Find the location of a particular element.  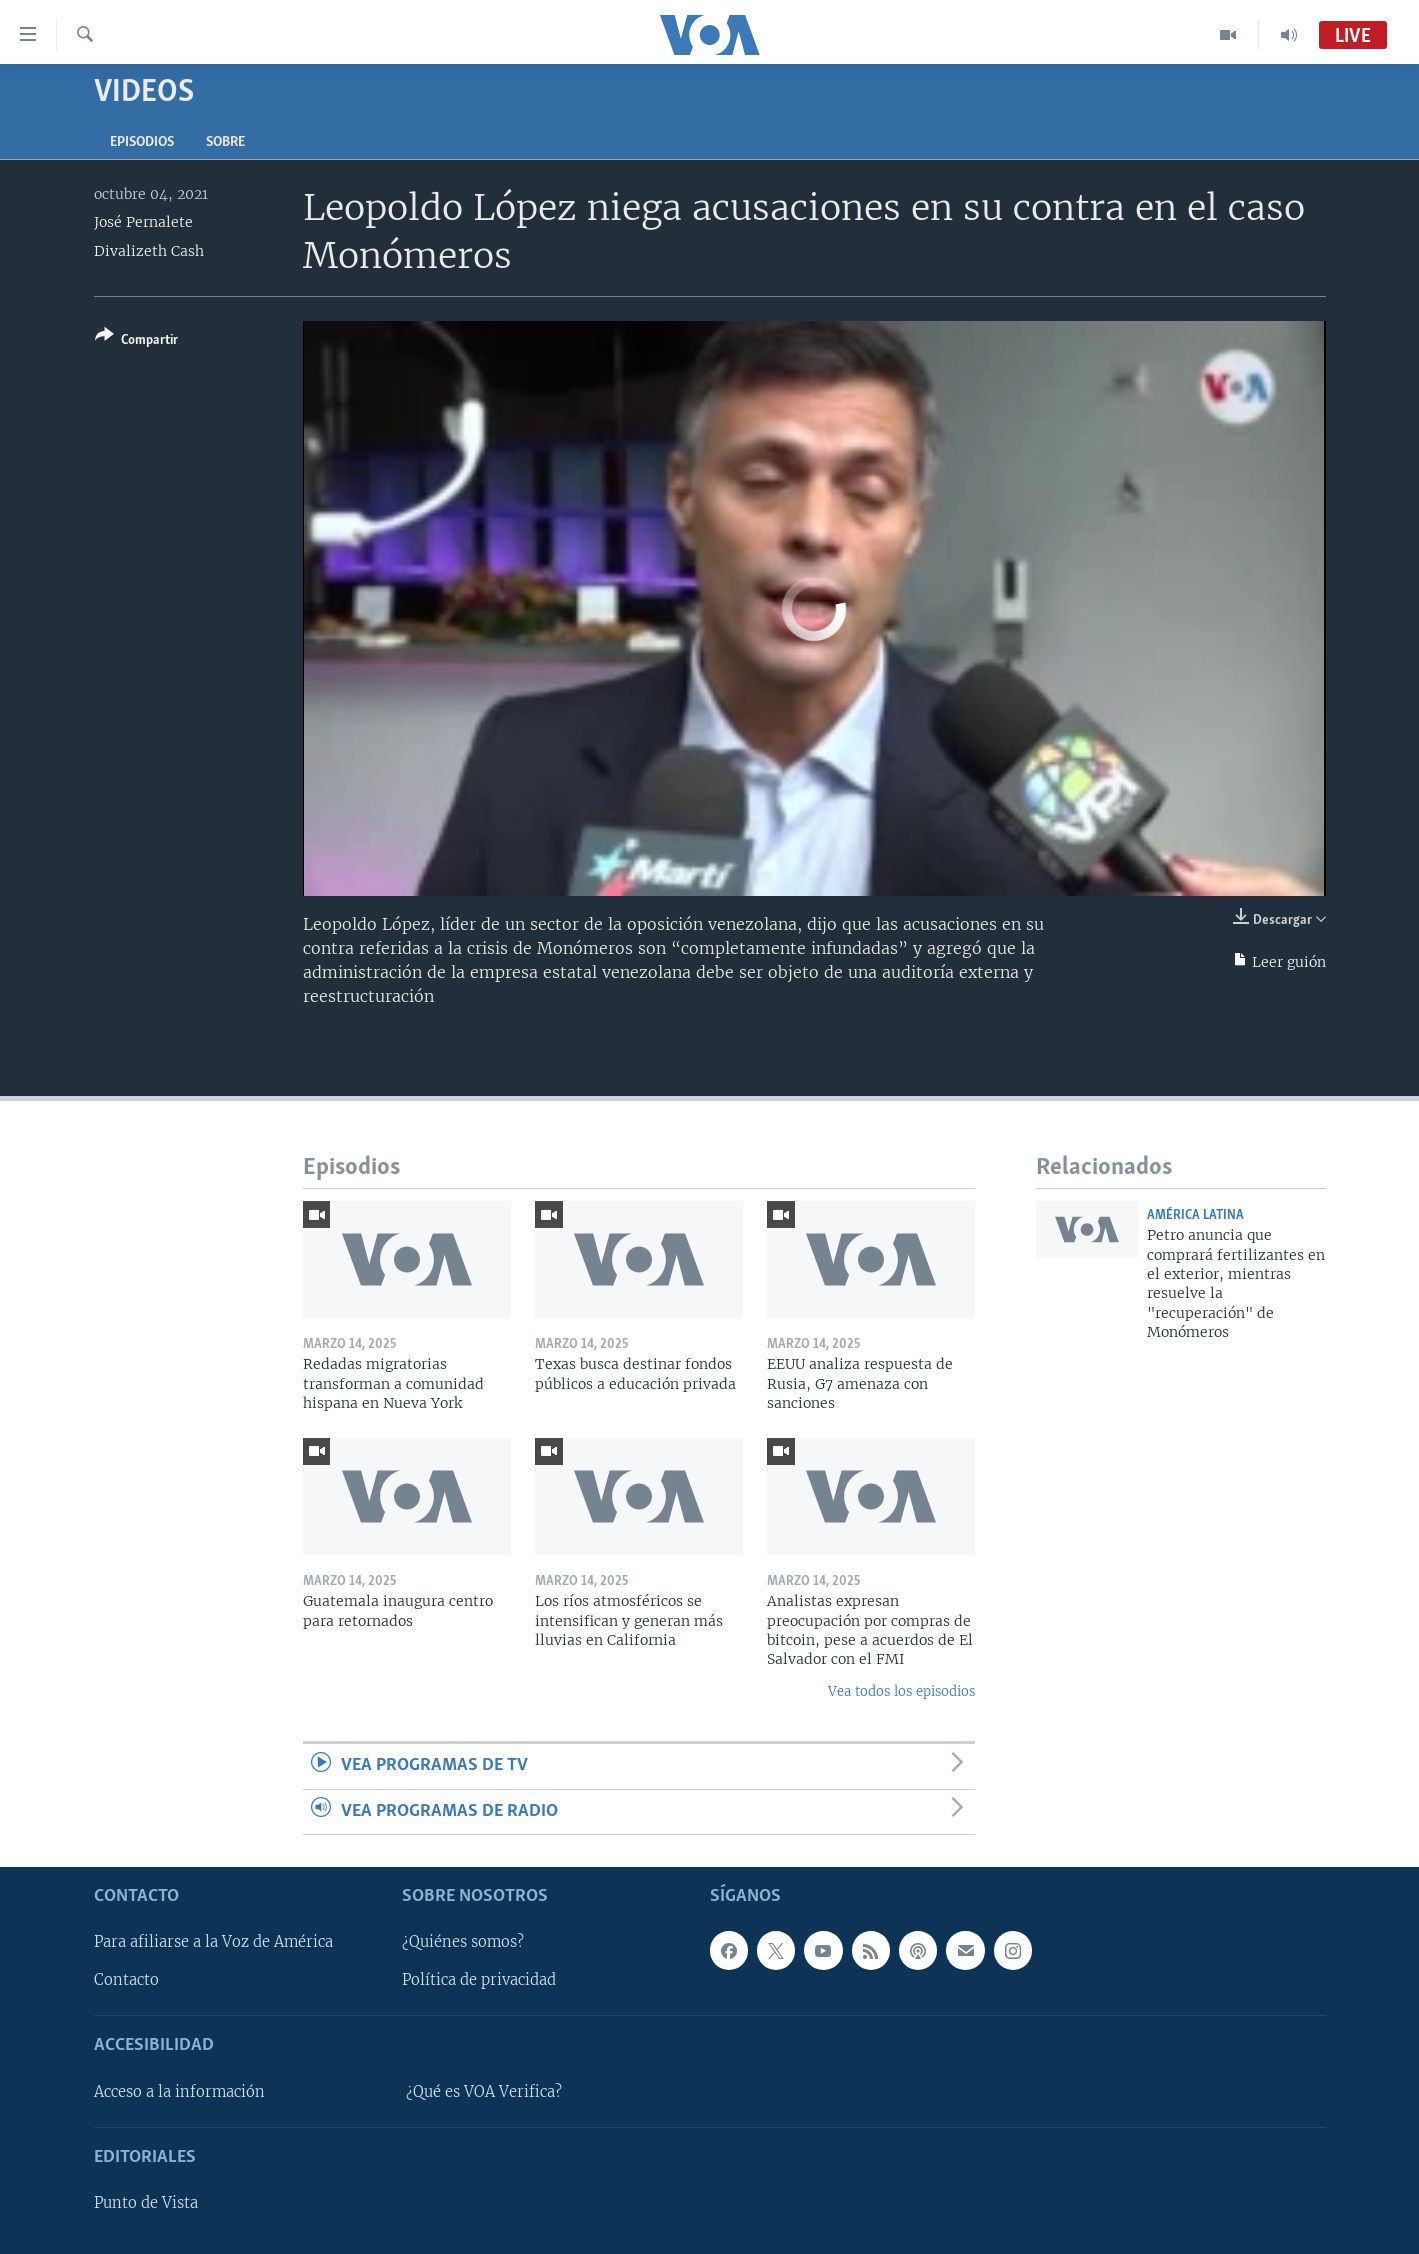

Episodios is located at coordinates (142, 142).